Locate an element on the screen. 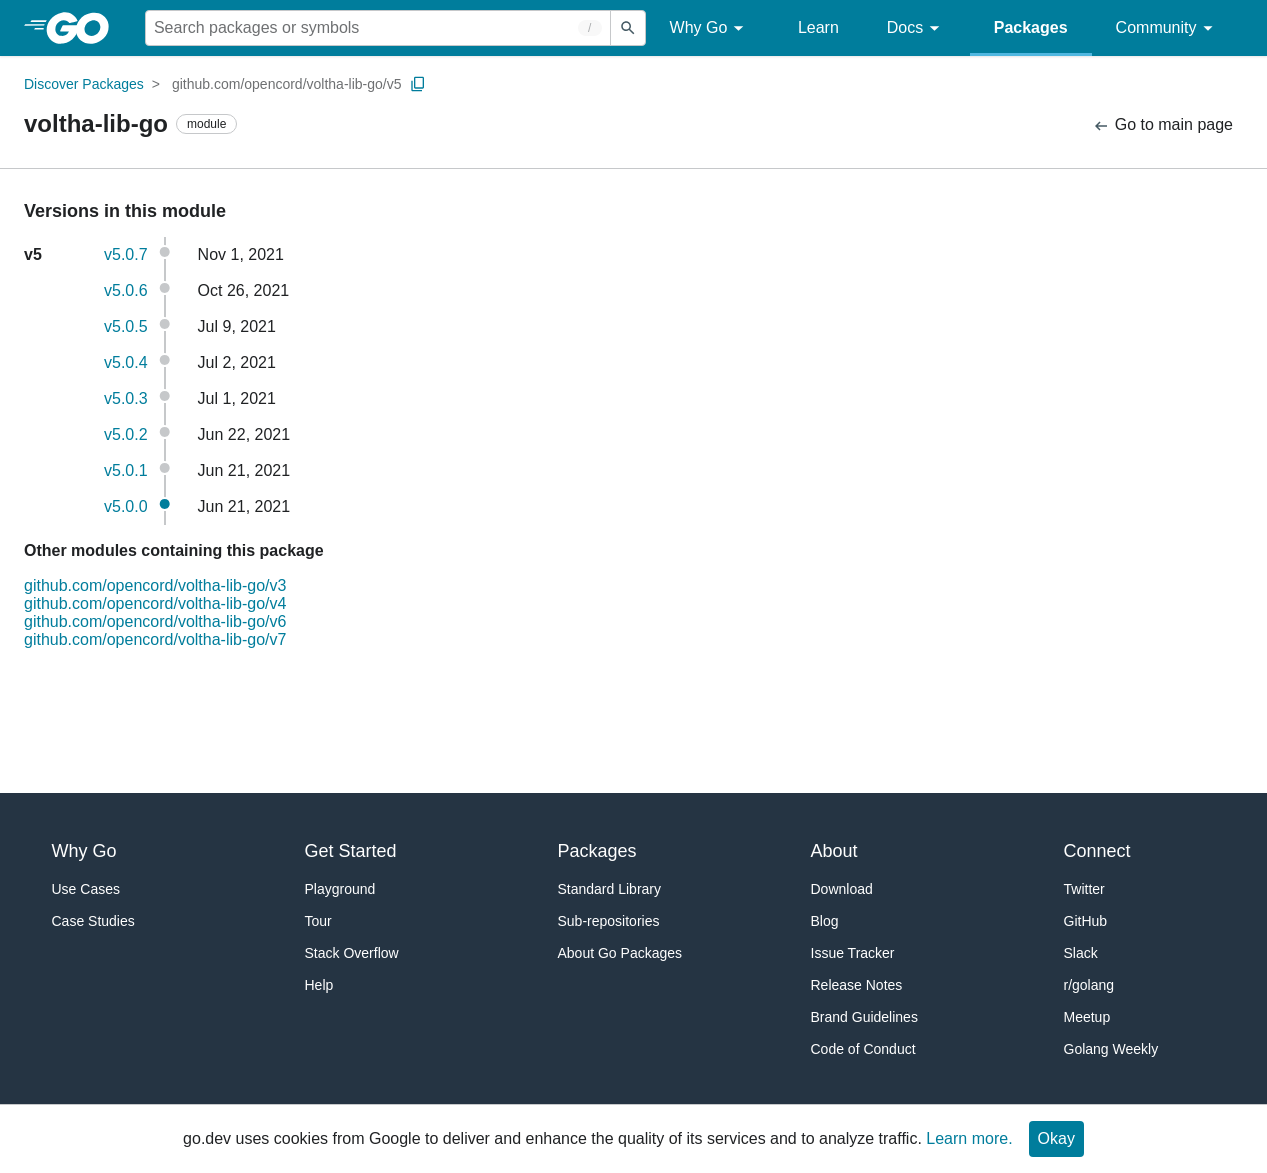  v5.0.1 is located at coordinates (126, 470).